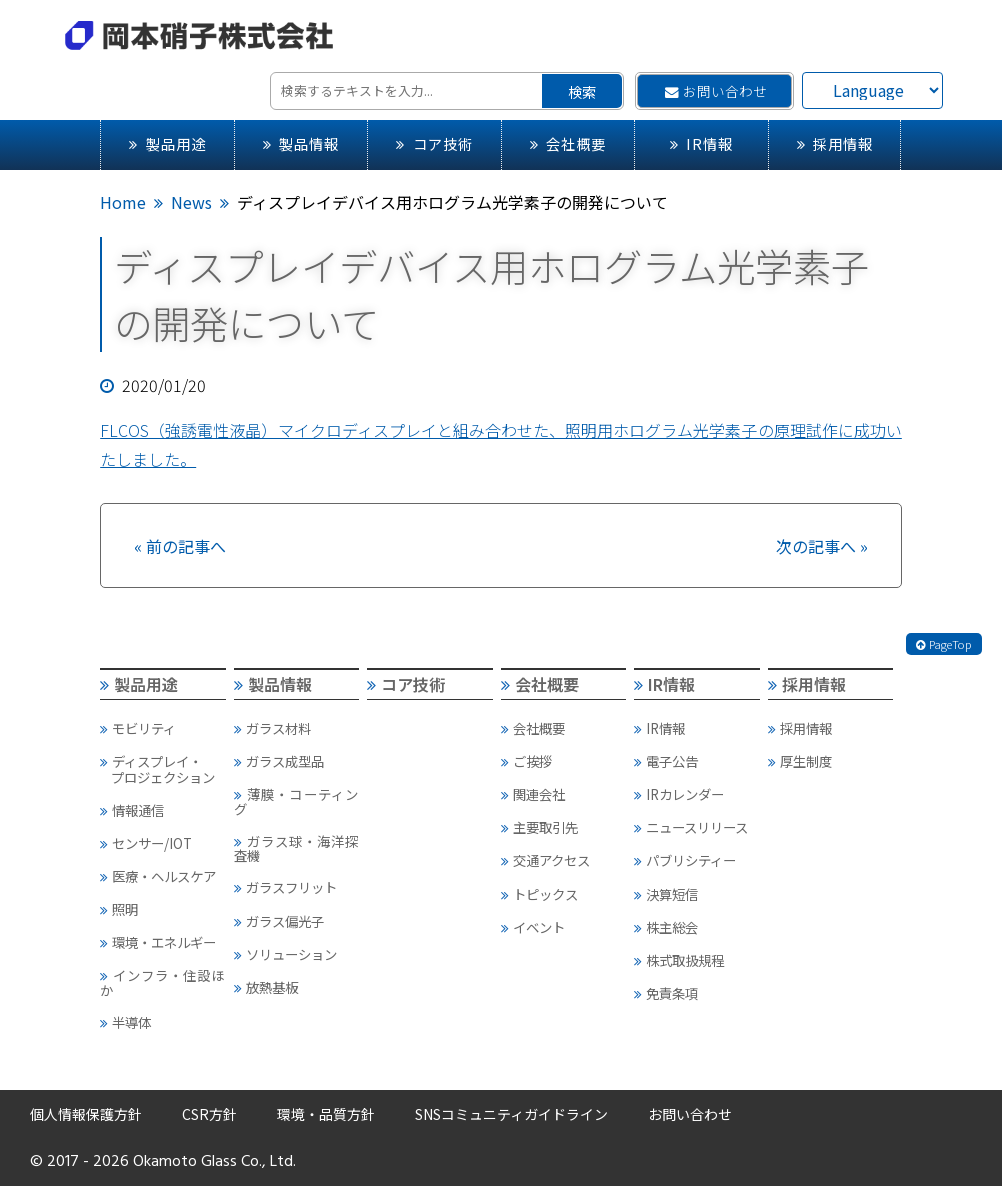 This screenshot has width=1002, height=1186. I want to click on ニュースリリース, so click(691, 827).